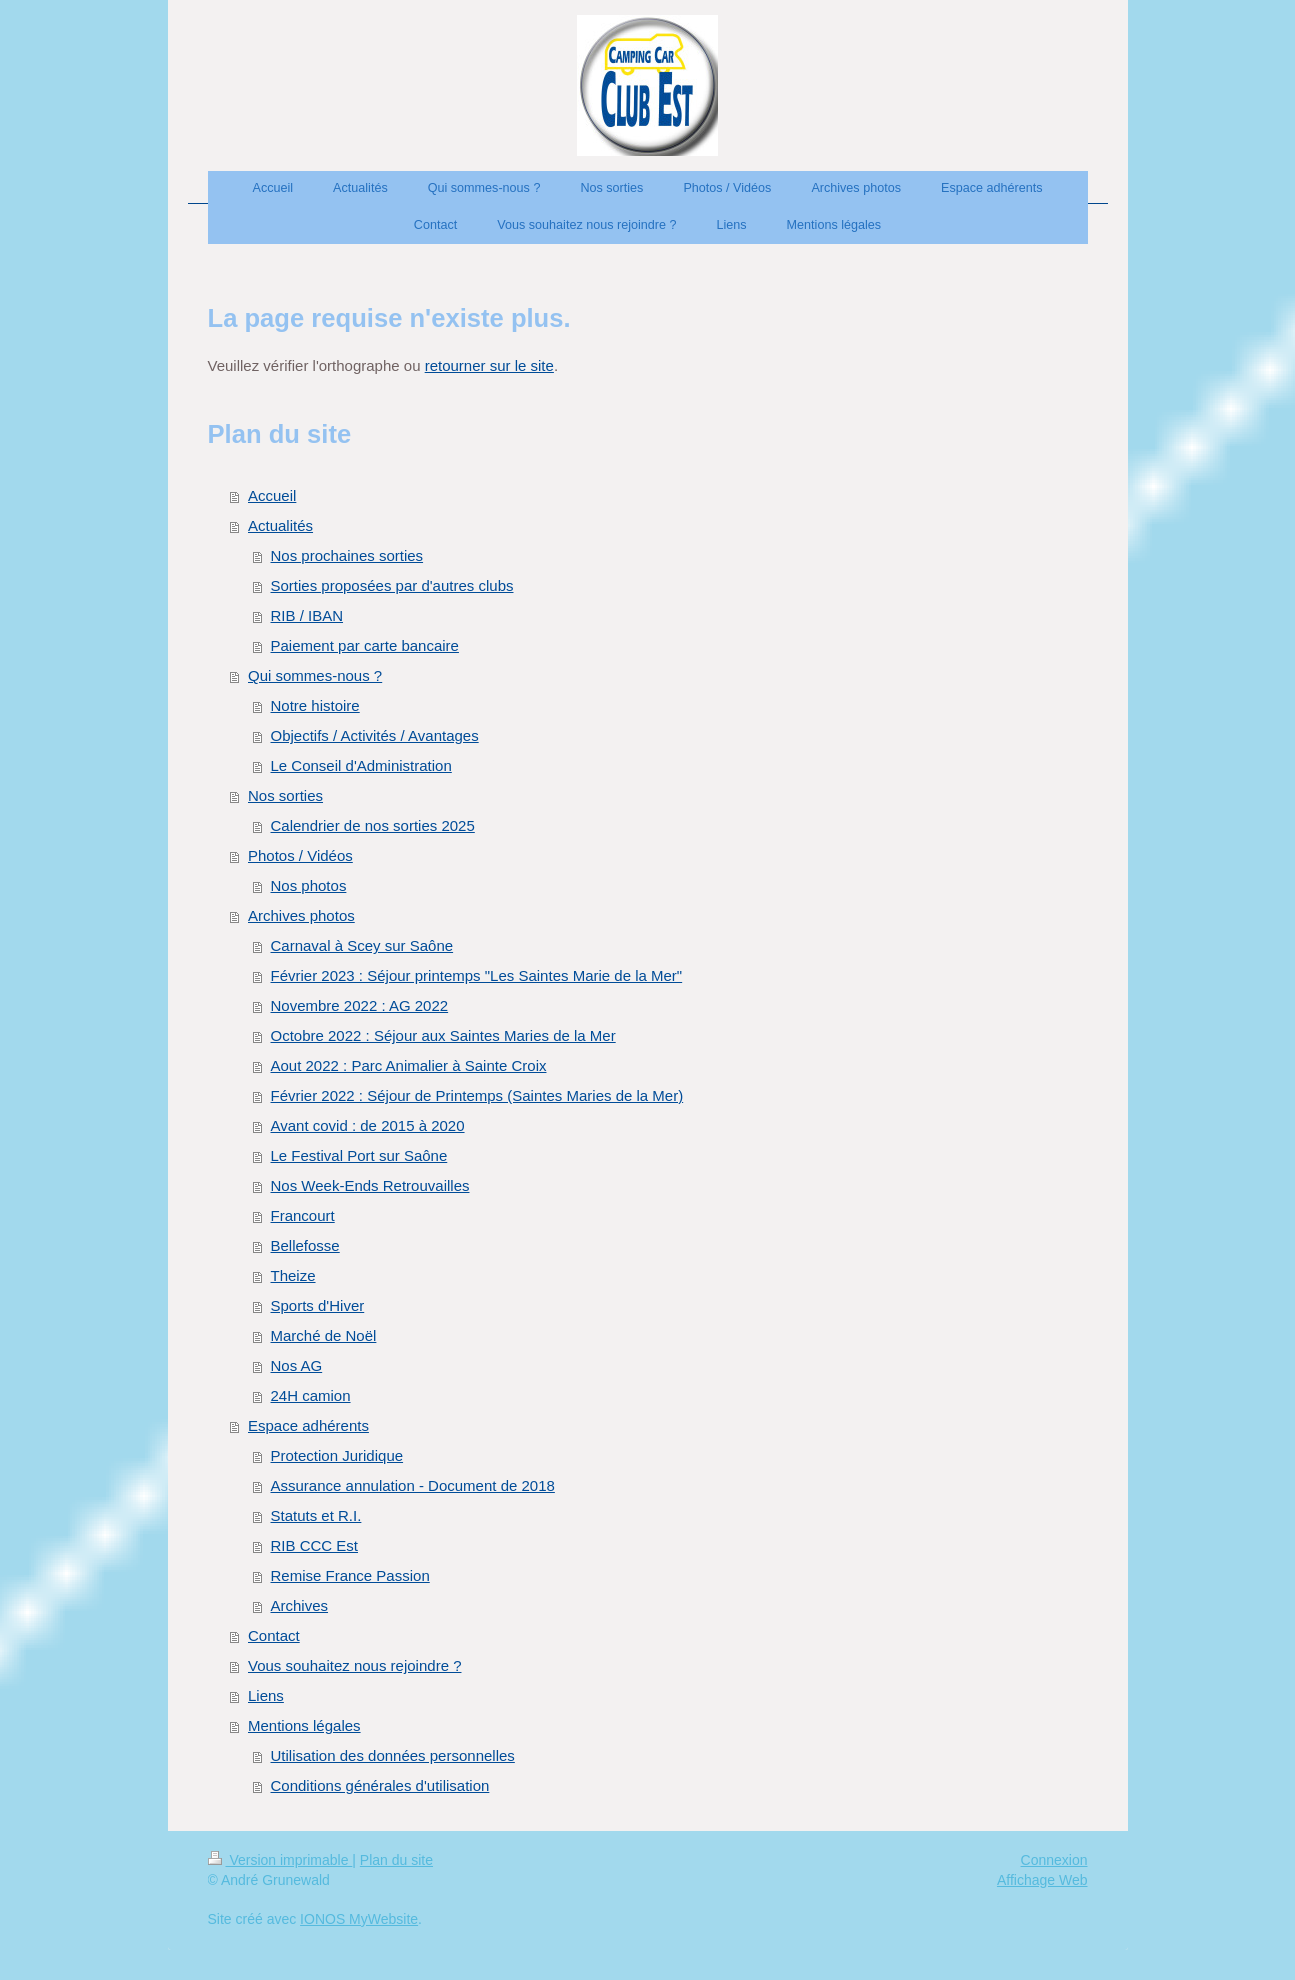 This screenshot has height=1980, width=1295. I want to click on Conditions générales d'utilisation, so click(380, 1785).